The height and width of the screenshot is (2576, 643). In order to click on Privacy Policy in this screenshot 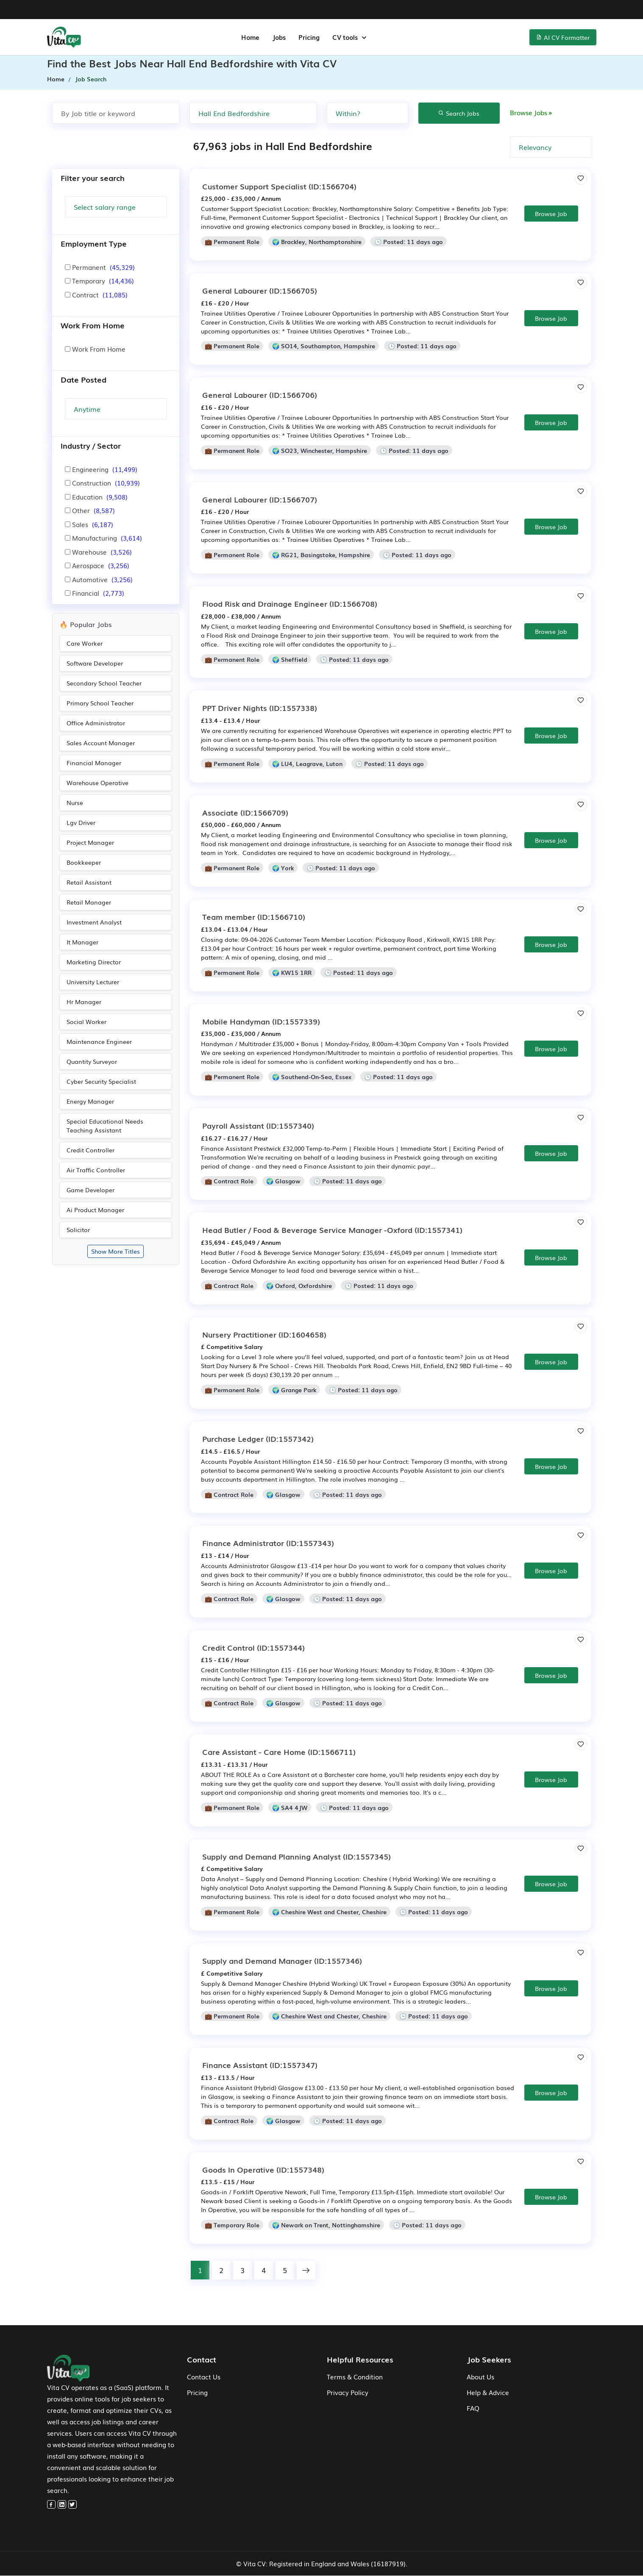, I will do `click(347, 2392)`.